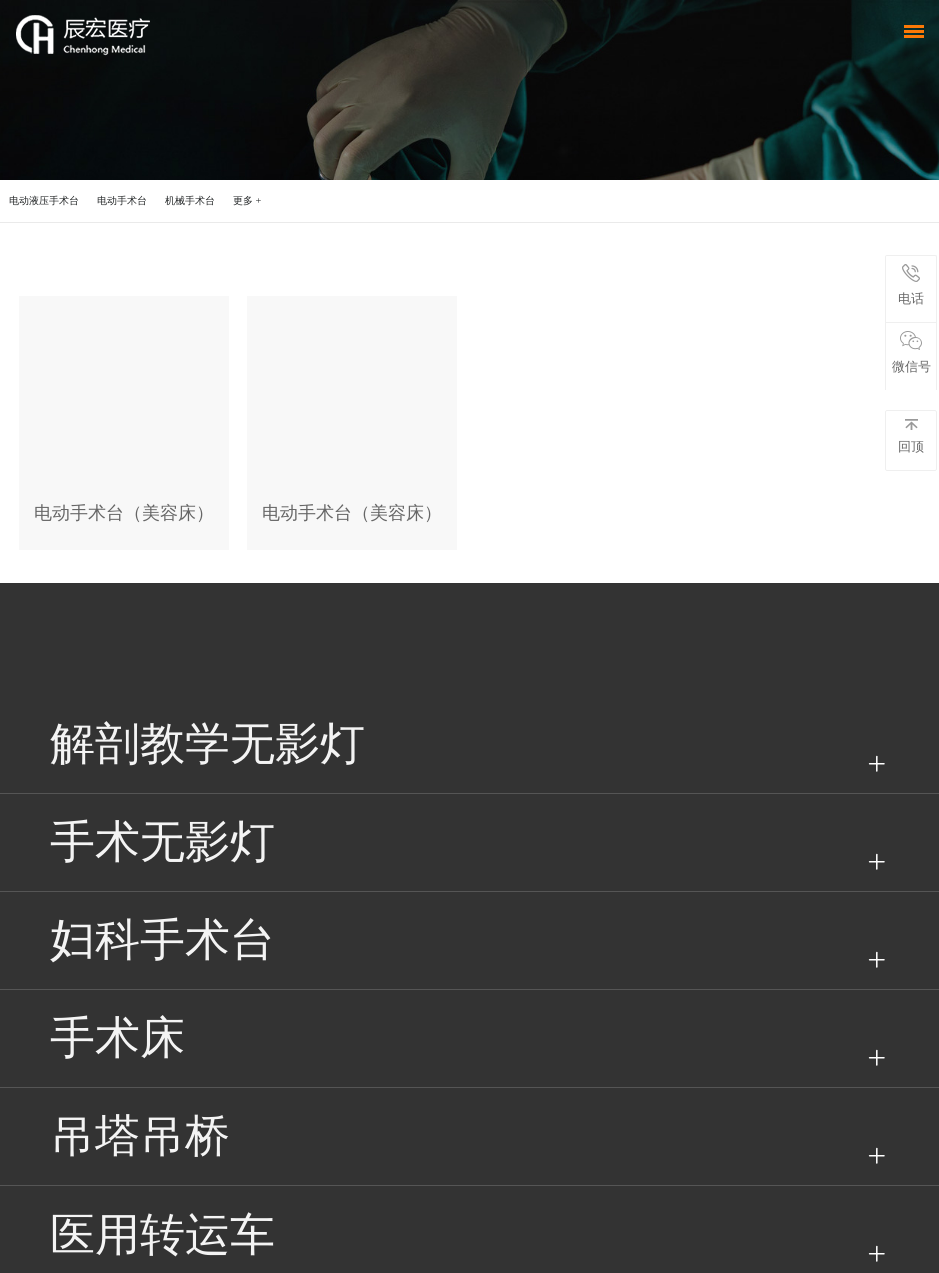 This screenshot has height=1273, width=939. I want to click on 解剖教学无影灯, so click(207, 744).